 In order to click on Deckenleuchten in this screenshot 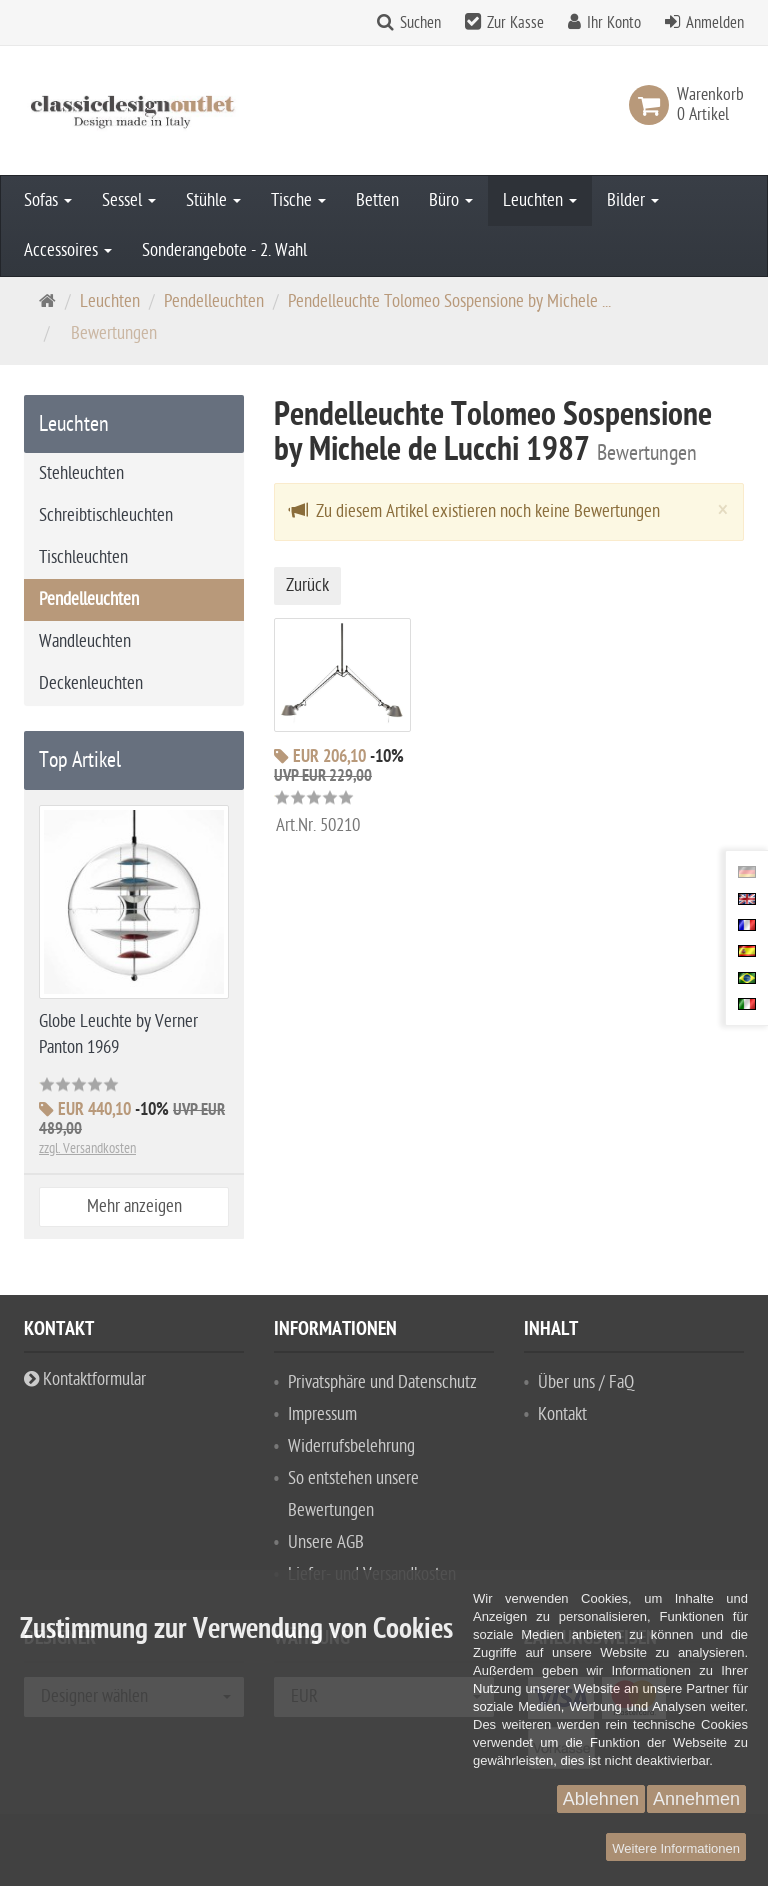, I will do `click(91, 683)`.